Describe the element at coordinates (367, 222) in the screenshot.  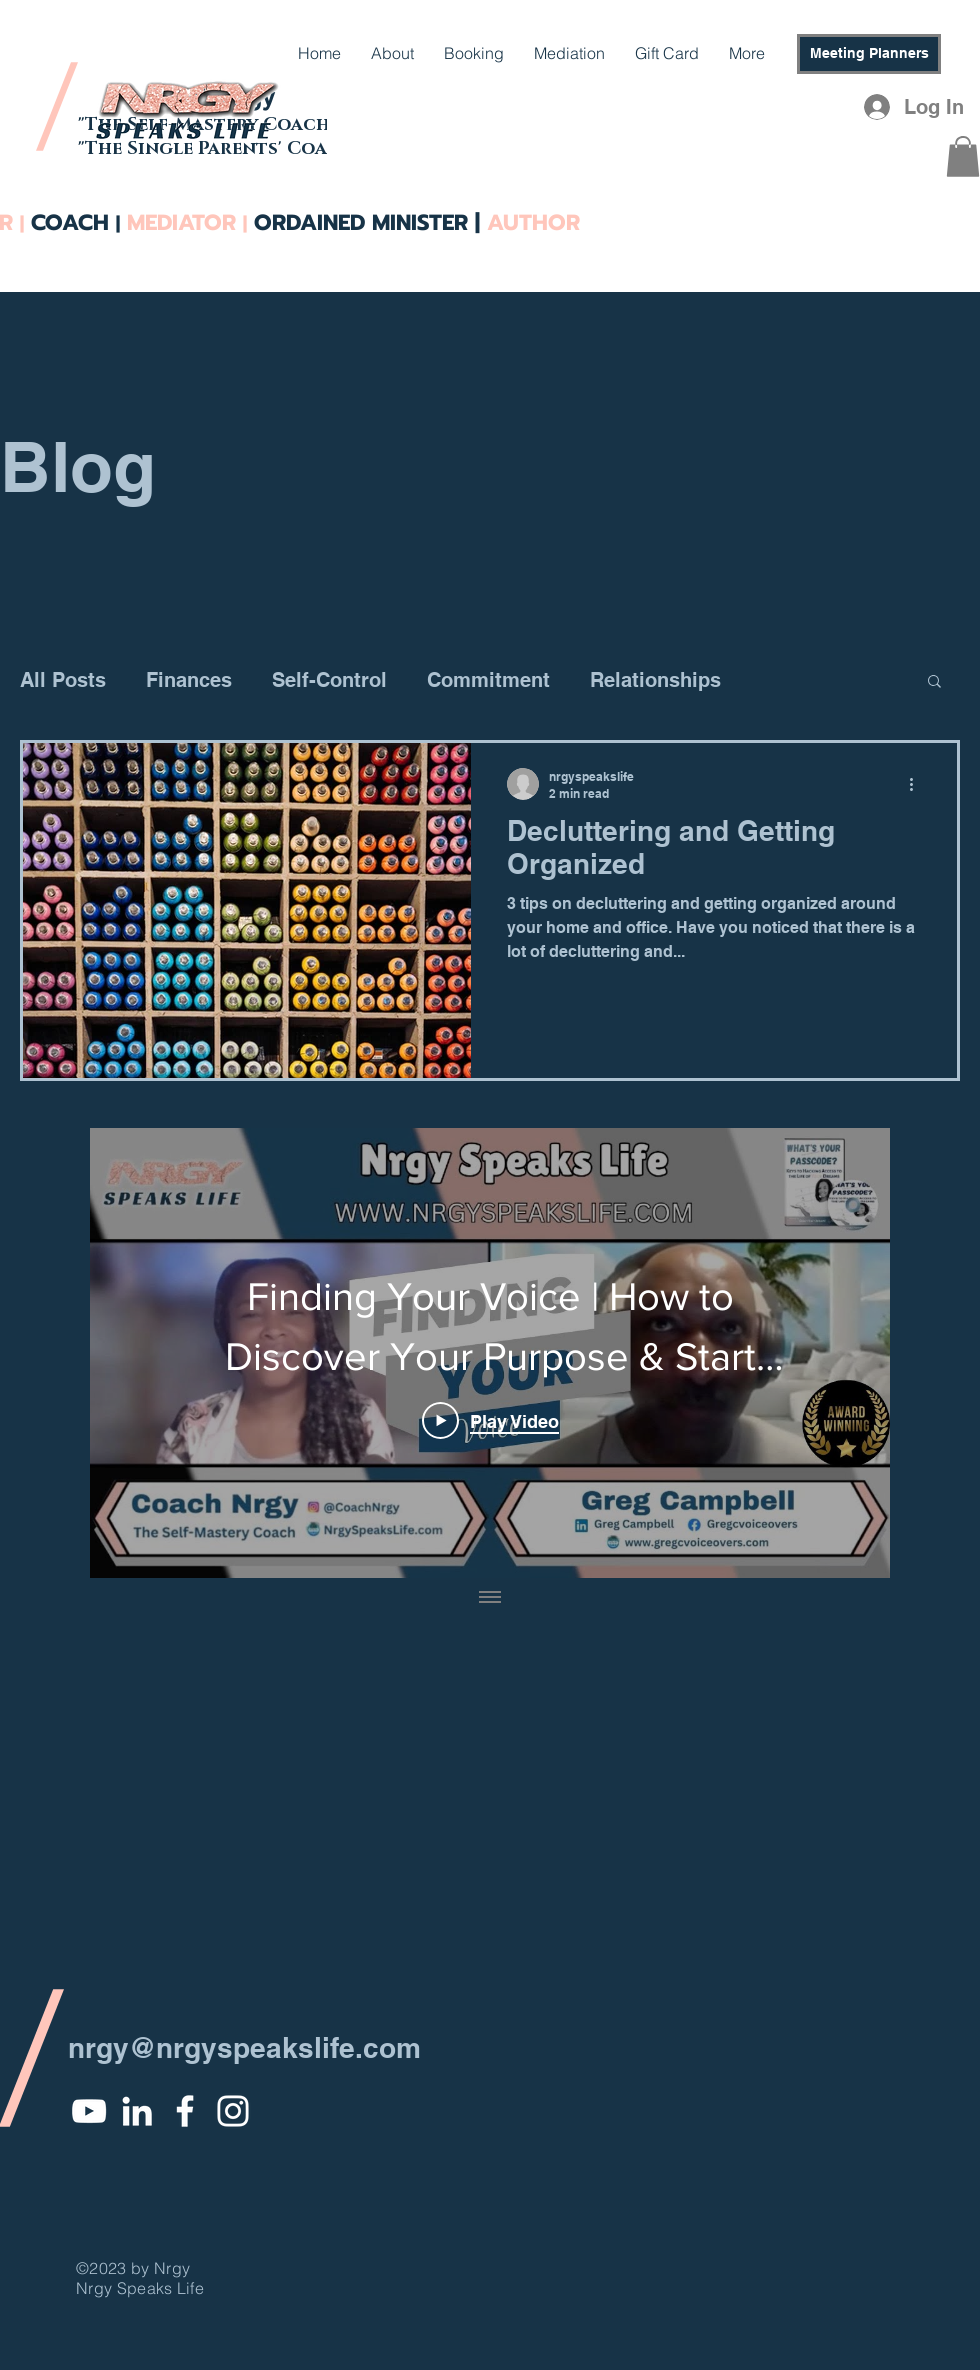
I see `ORDAINED MINISTER |` at that location.